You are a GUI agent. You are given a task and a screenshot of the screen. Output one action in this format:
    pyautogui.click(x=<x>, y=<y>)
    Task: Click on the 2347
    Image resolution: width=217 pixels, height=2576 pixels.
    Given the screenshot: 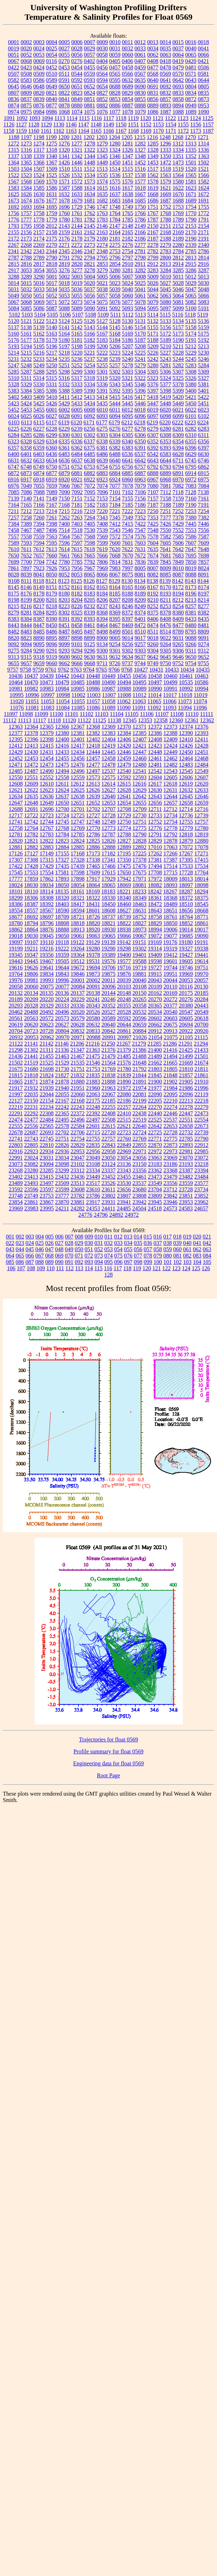 What is the action you would take?
    pyautogui.click(x=89, y=251)
    